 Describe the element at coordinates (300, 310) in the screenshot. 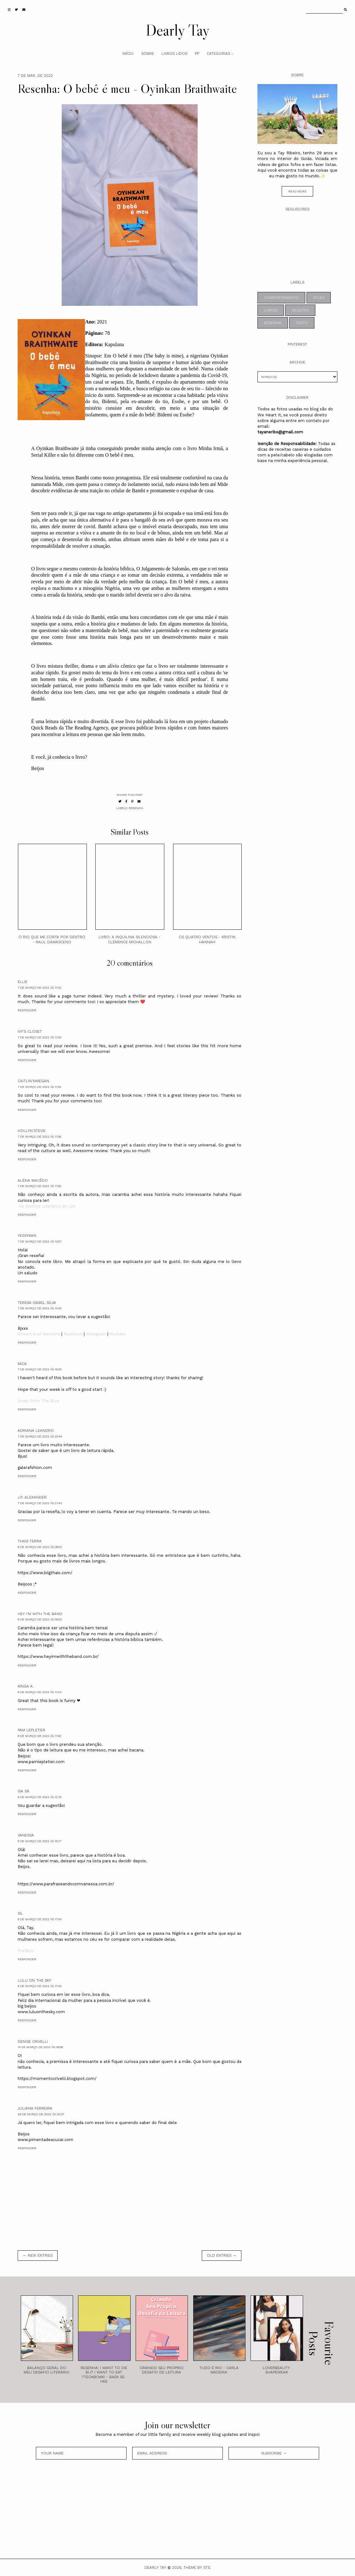

I see `receitas` at that location.